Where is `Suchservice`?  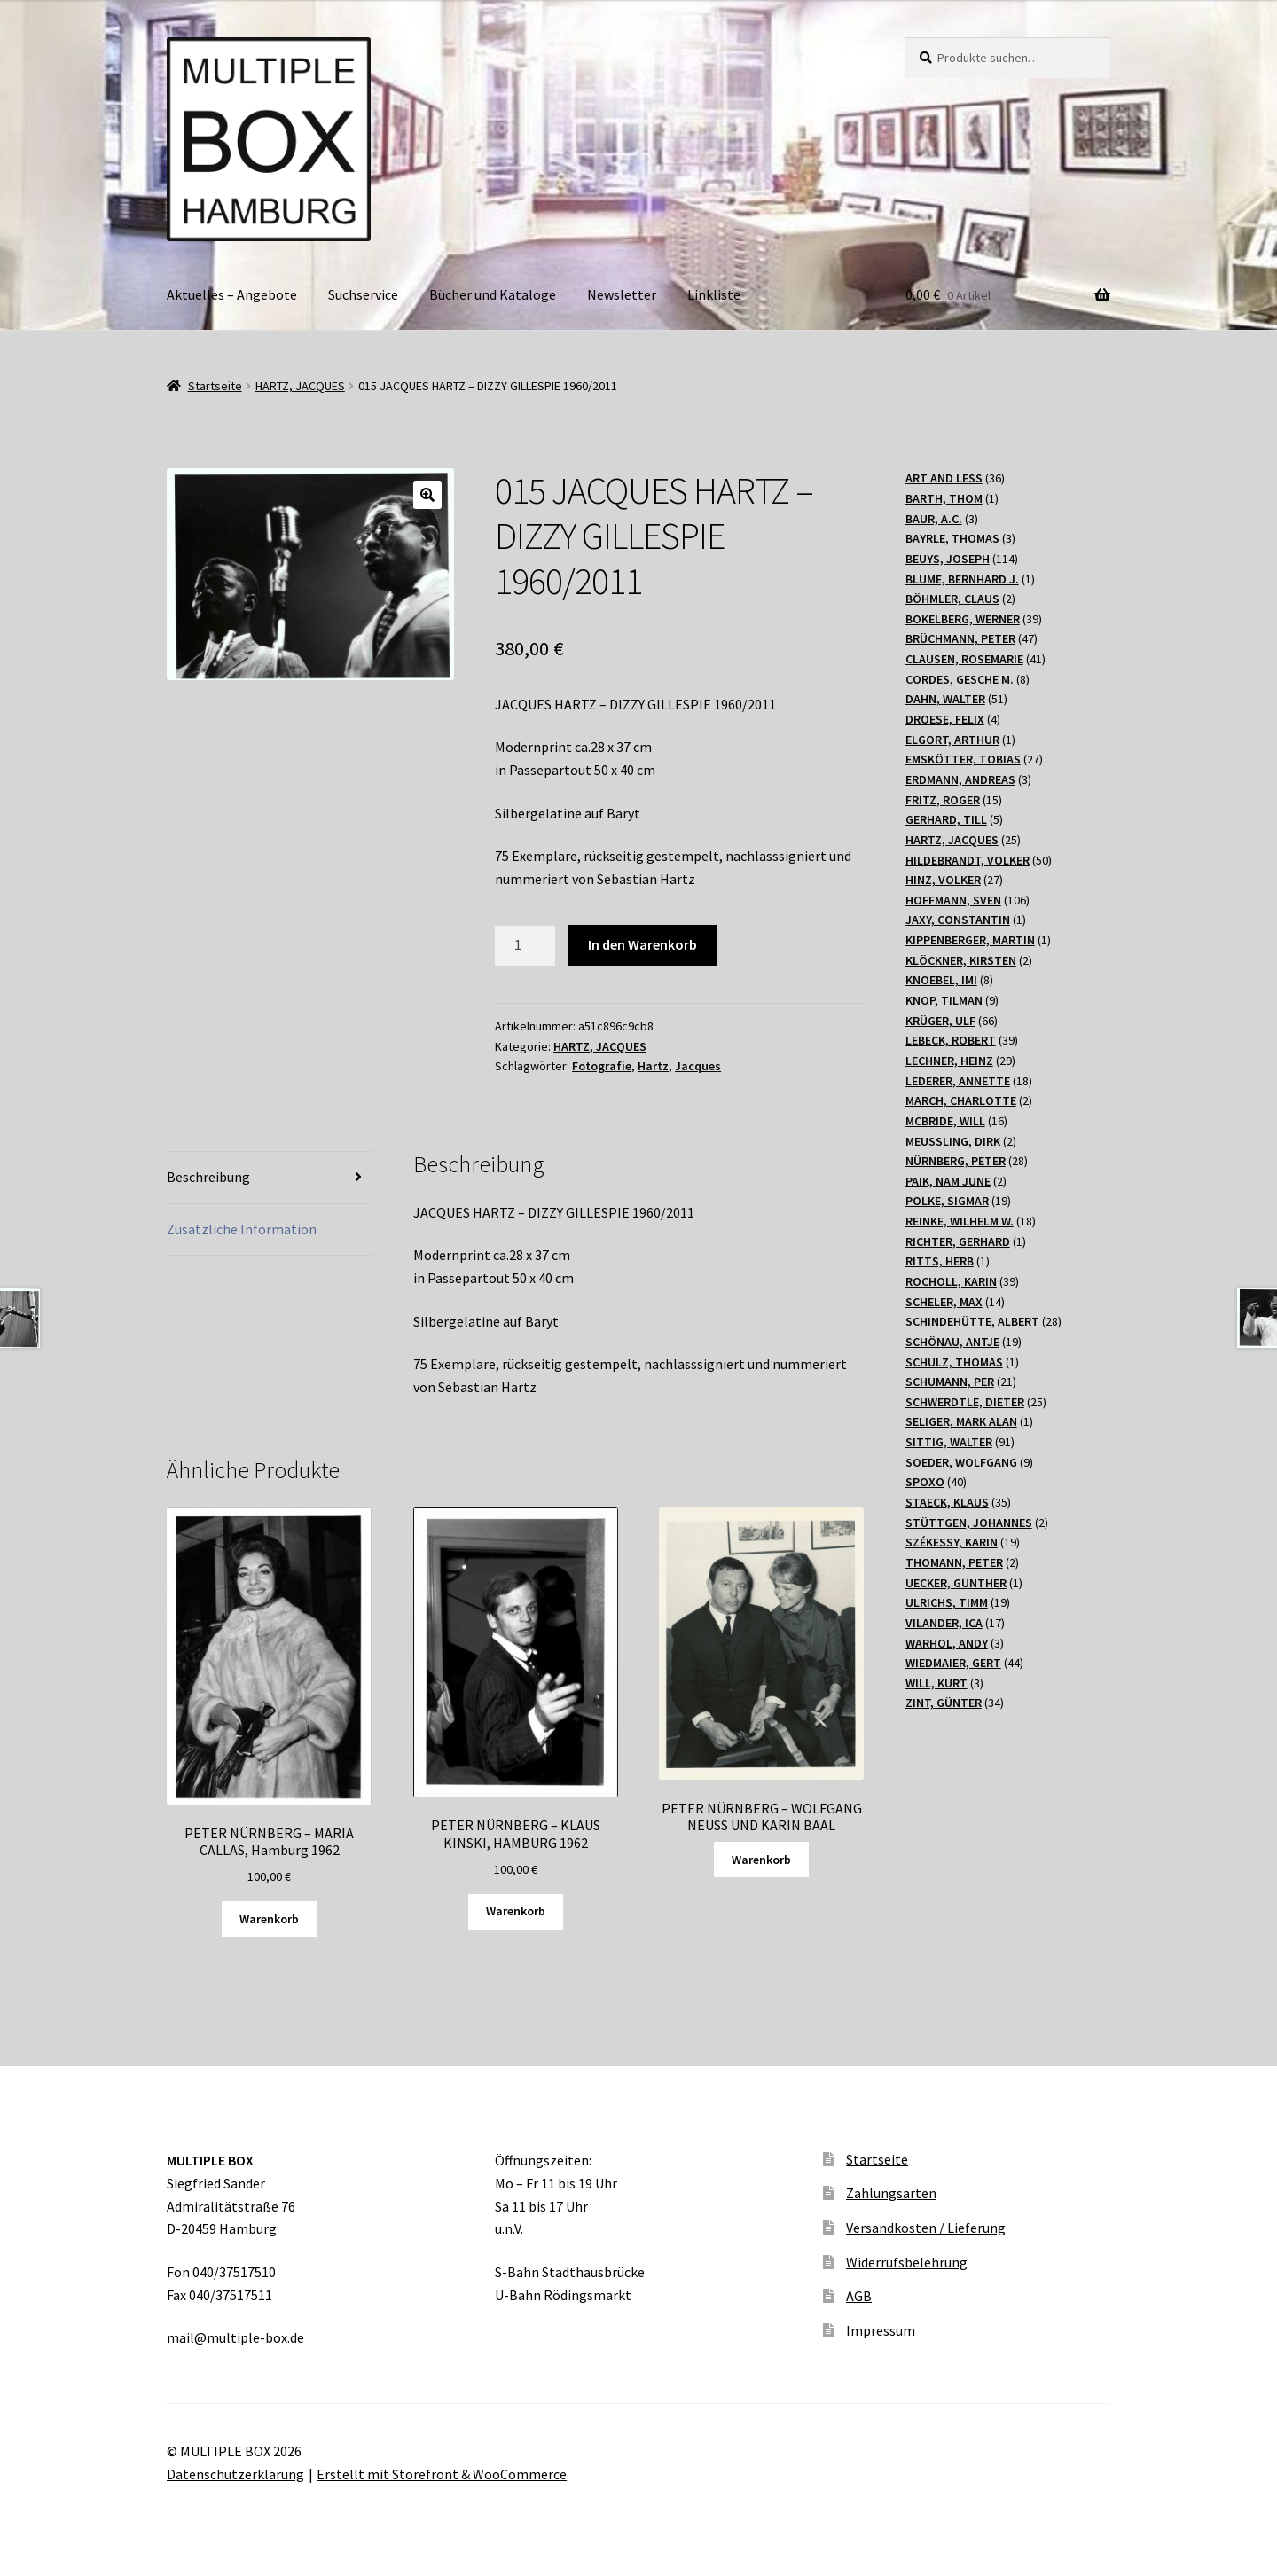
Suchservice is located at coordinates (363, 294).